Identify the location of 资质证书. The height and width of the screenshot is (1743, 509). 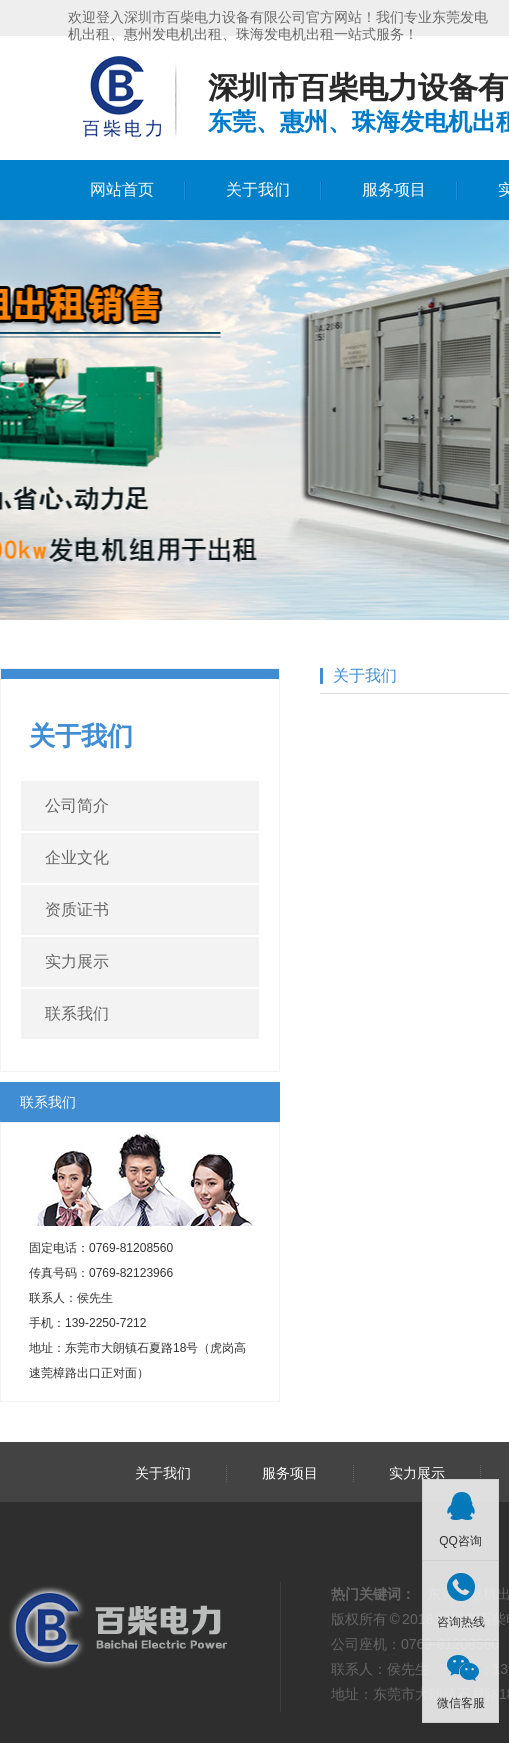
(77, 909).